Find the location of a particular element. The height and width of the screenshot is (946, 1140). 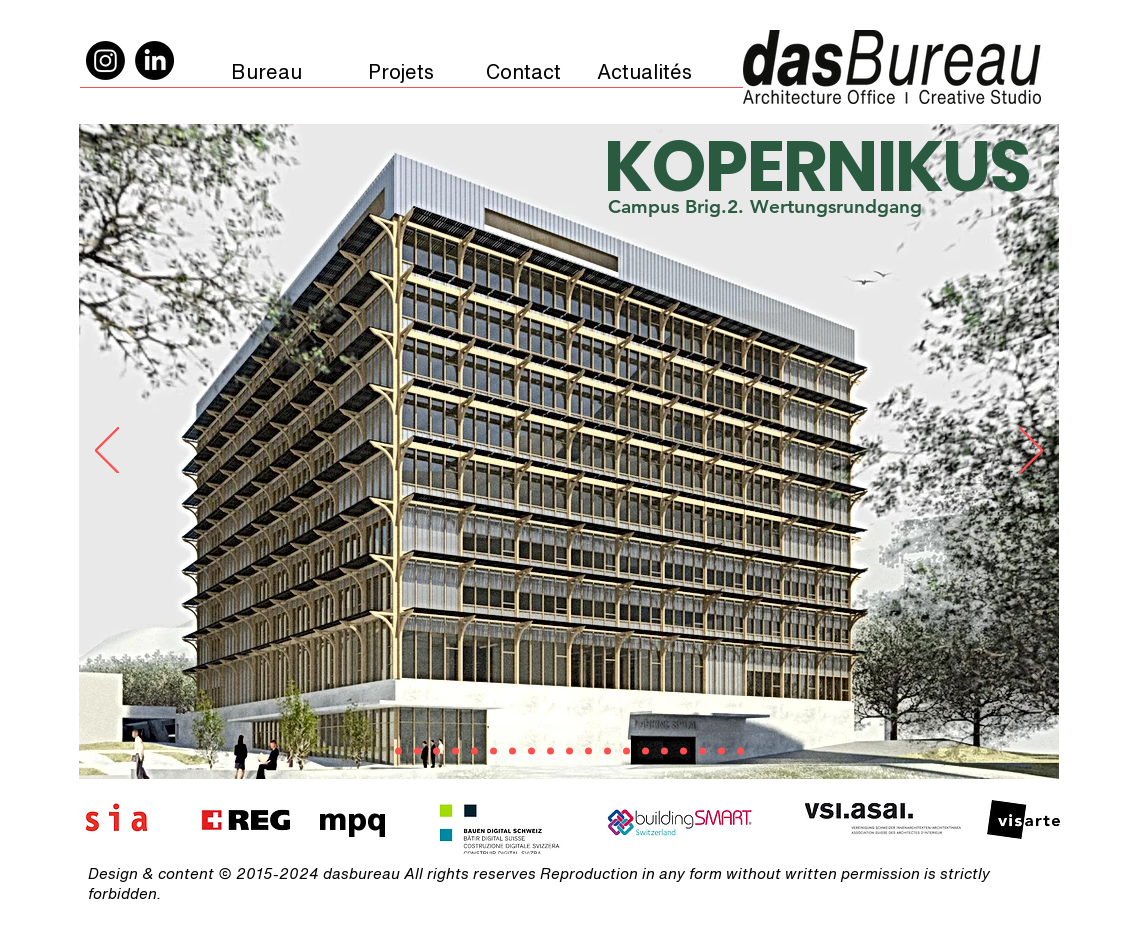

[Big mamma] is located at coordinates (740, 751).